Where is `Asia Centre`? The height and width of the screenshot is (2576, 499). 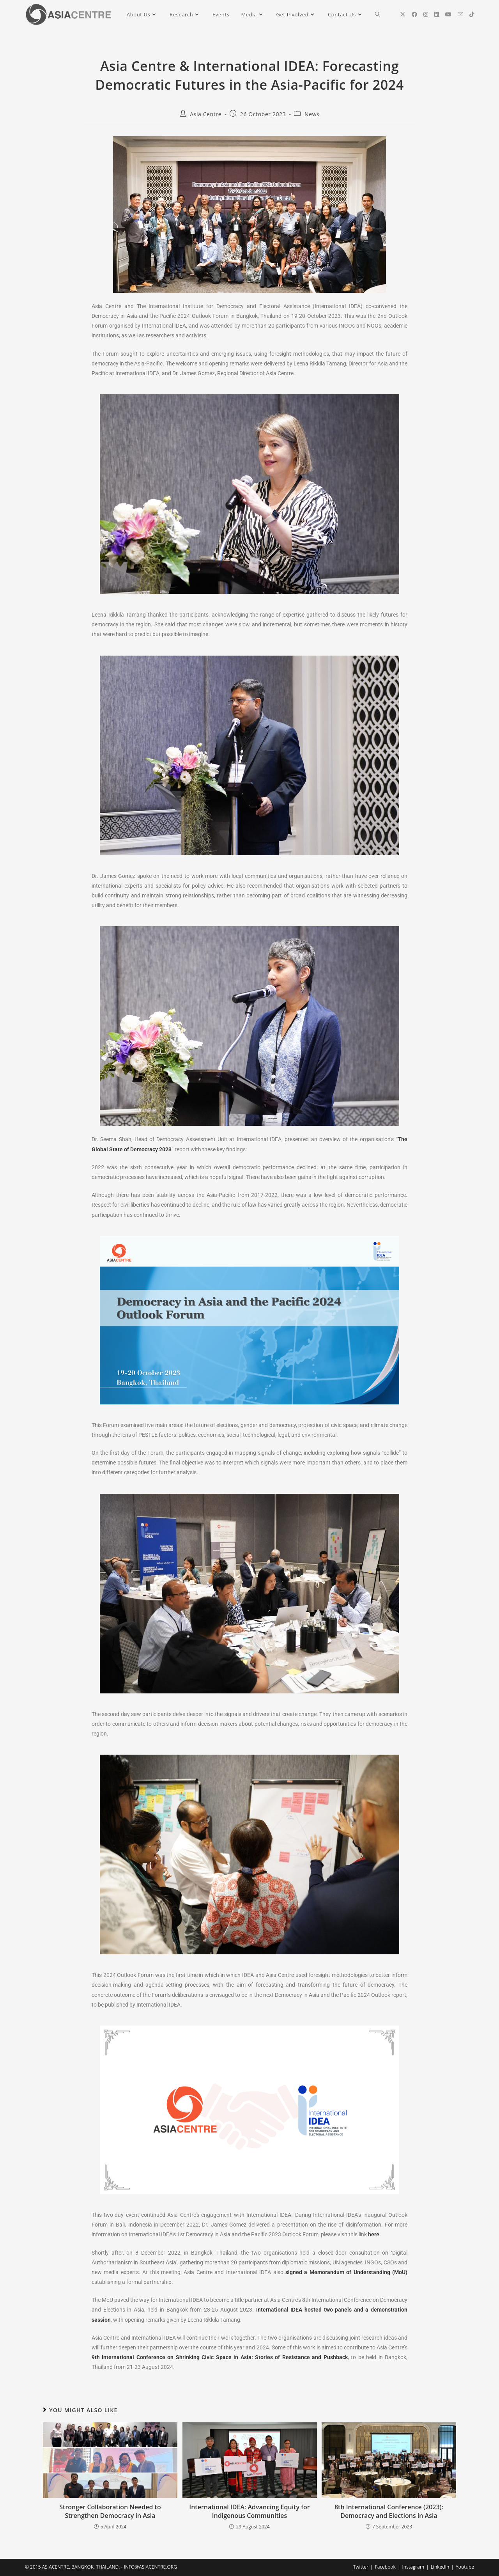
Asia Centre is located at coordinates (205, 114).